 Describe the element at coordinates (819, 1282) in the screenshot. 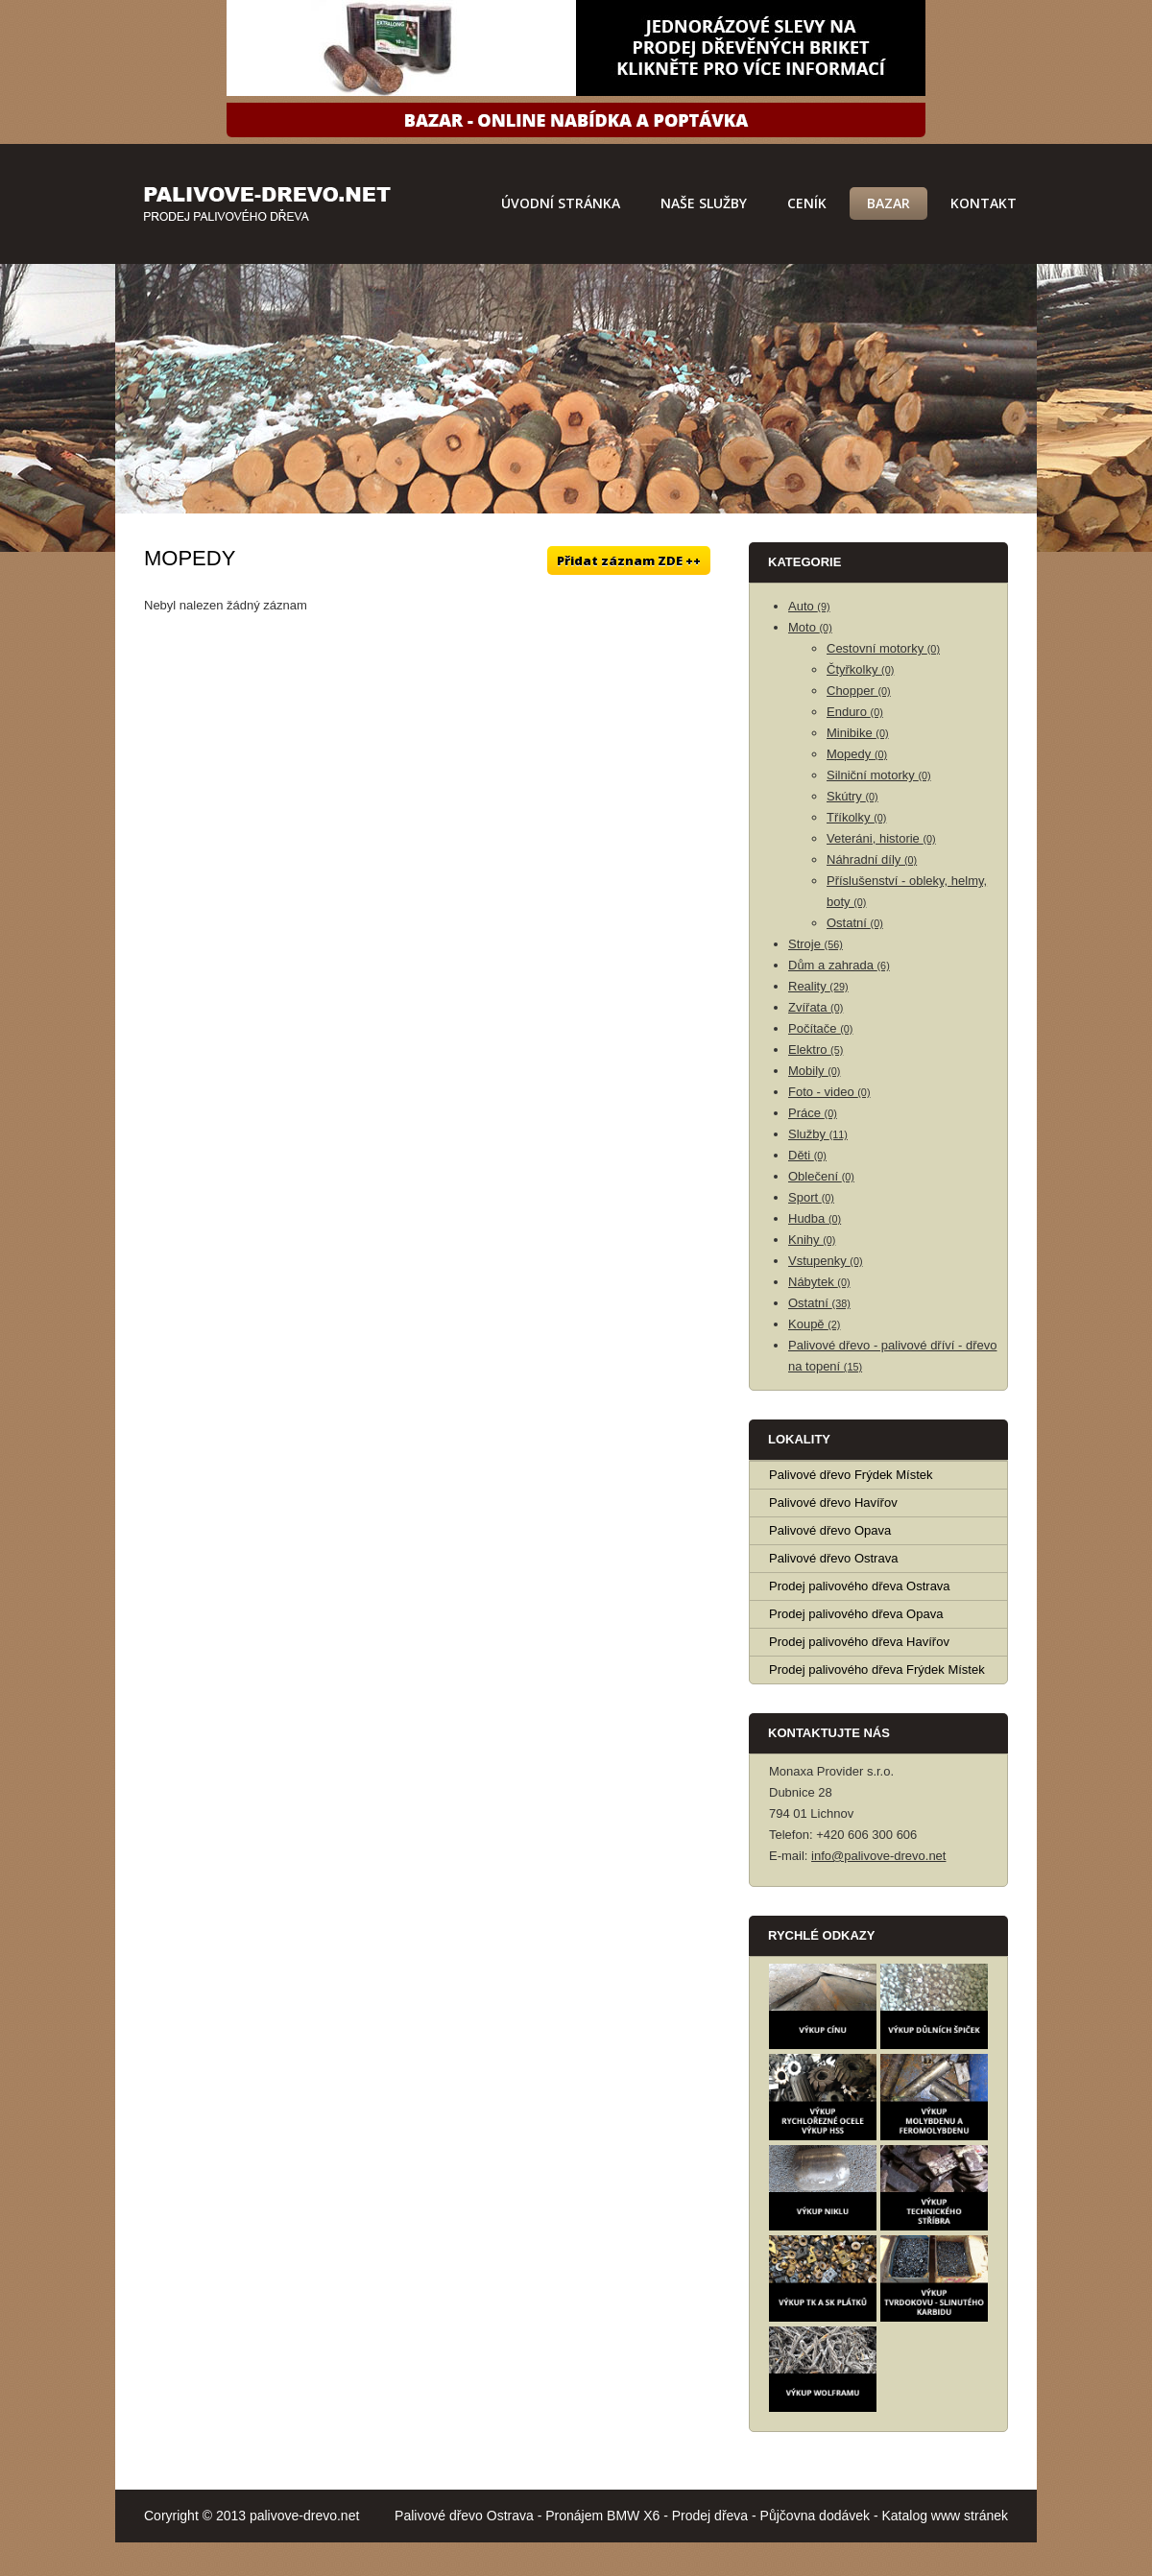

I see `Nábytek` at that location.